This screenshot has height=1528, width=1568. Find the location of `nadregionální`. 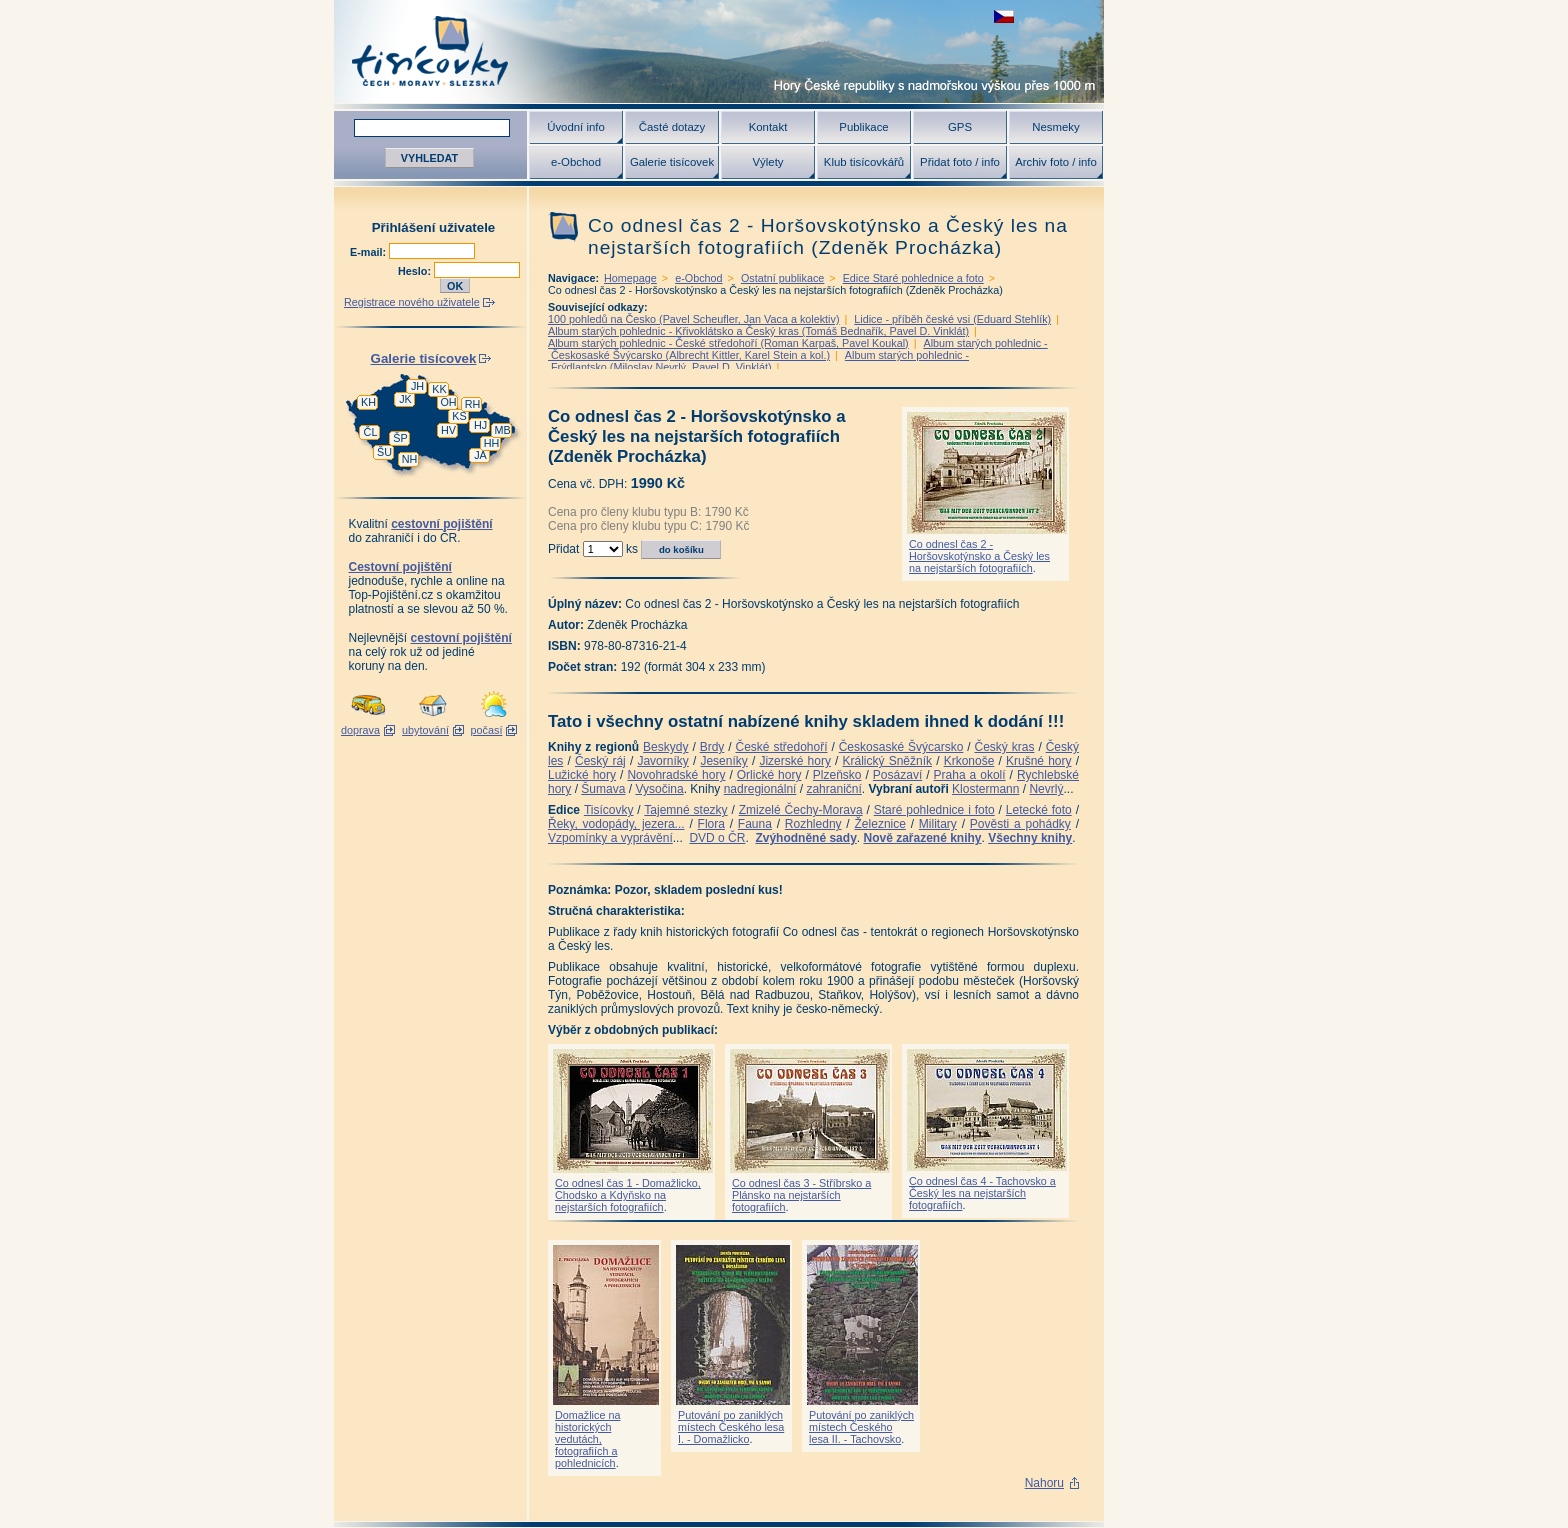

nadregionální is located at coordinates (760, 789).